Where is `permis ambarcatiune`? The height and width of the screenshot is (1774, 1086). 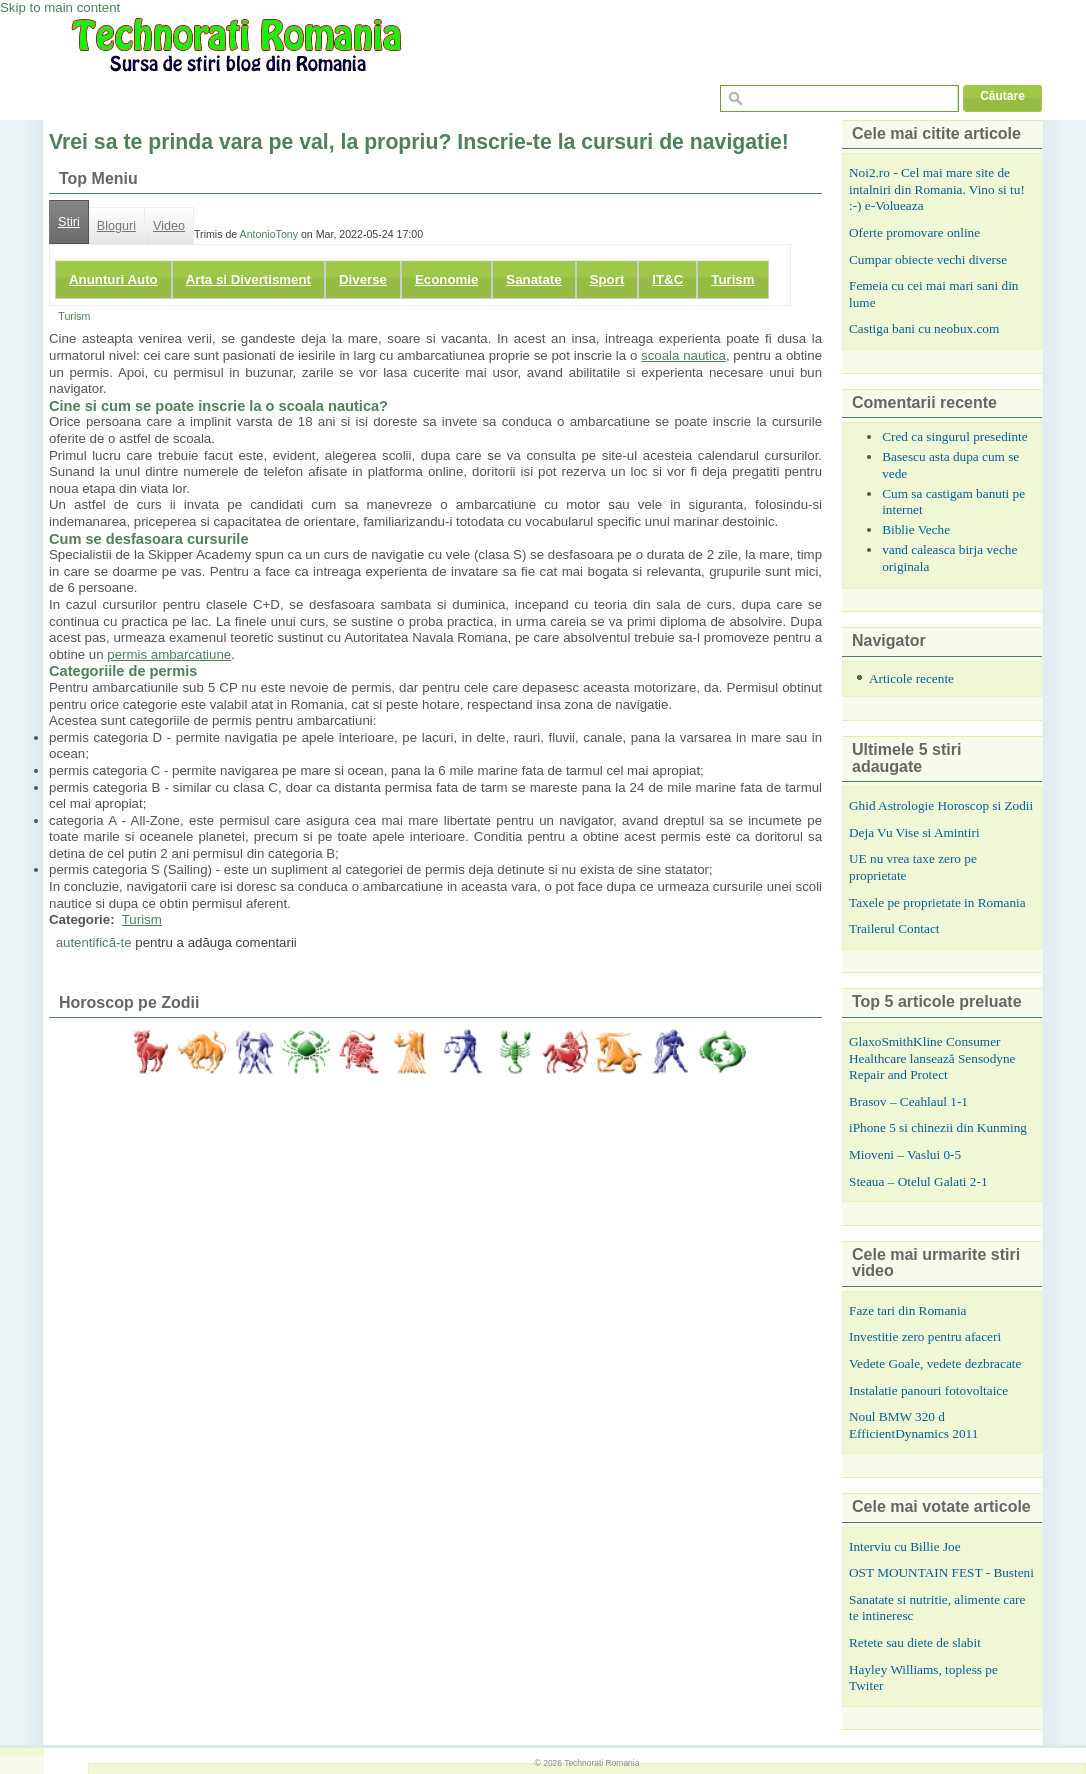 permis ambarcatiune is located at coordinates (169, 654).